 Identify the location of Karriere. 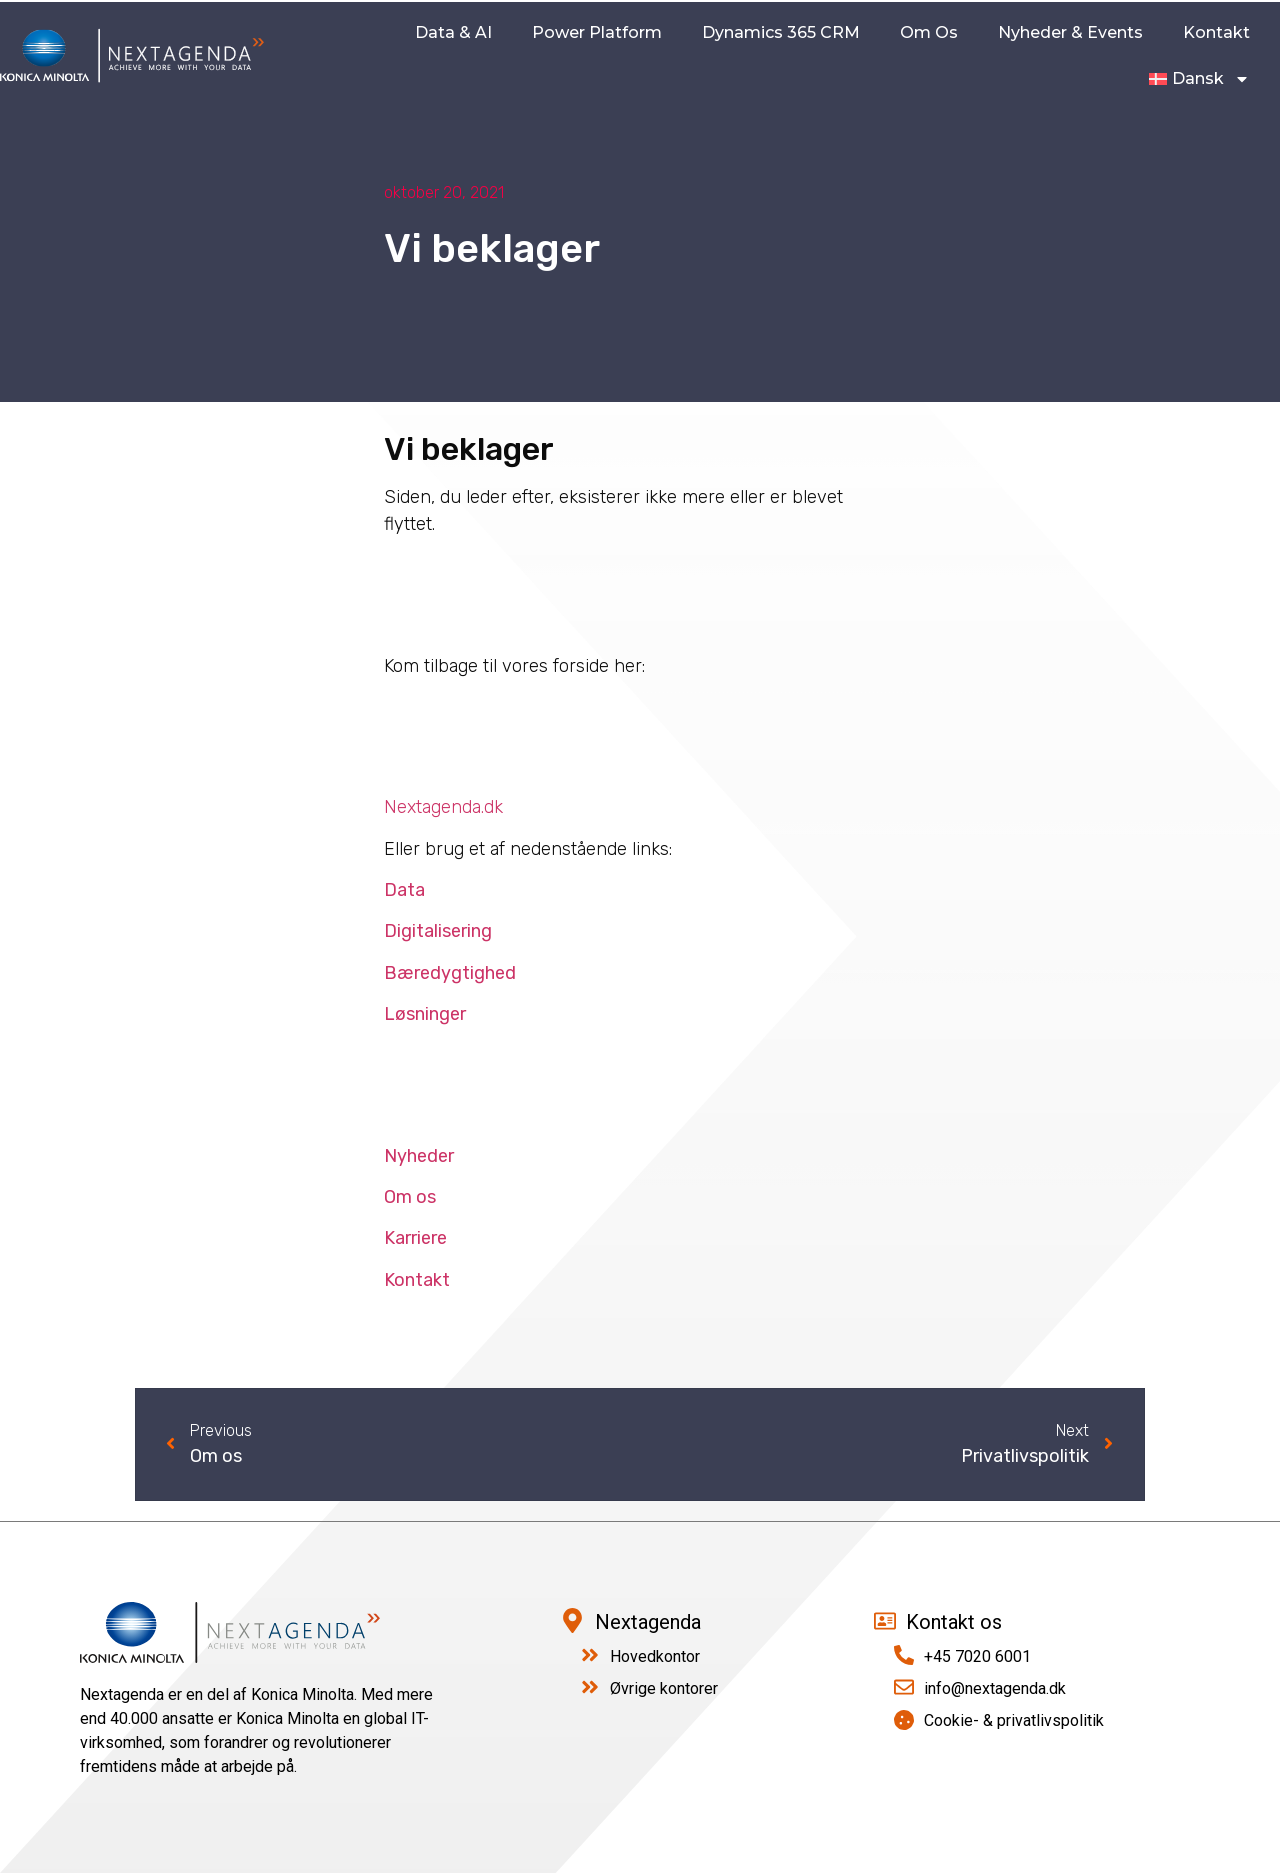
(415, 1238).